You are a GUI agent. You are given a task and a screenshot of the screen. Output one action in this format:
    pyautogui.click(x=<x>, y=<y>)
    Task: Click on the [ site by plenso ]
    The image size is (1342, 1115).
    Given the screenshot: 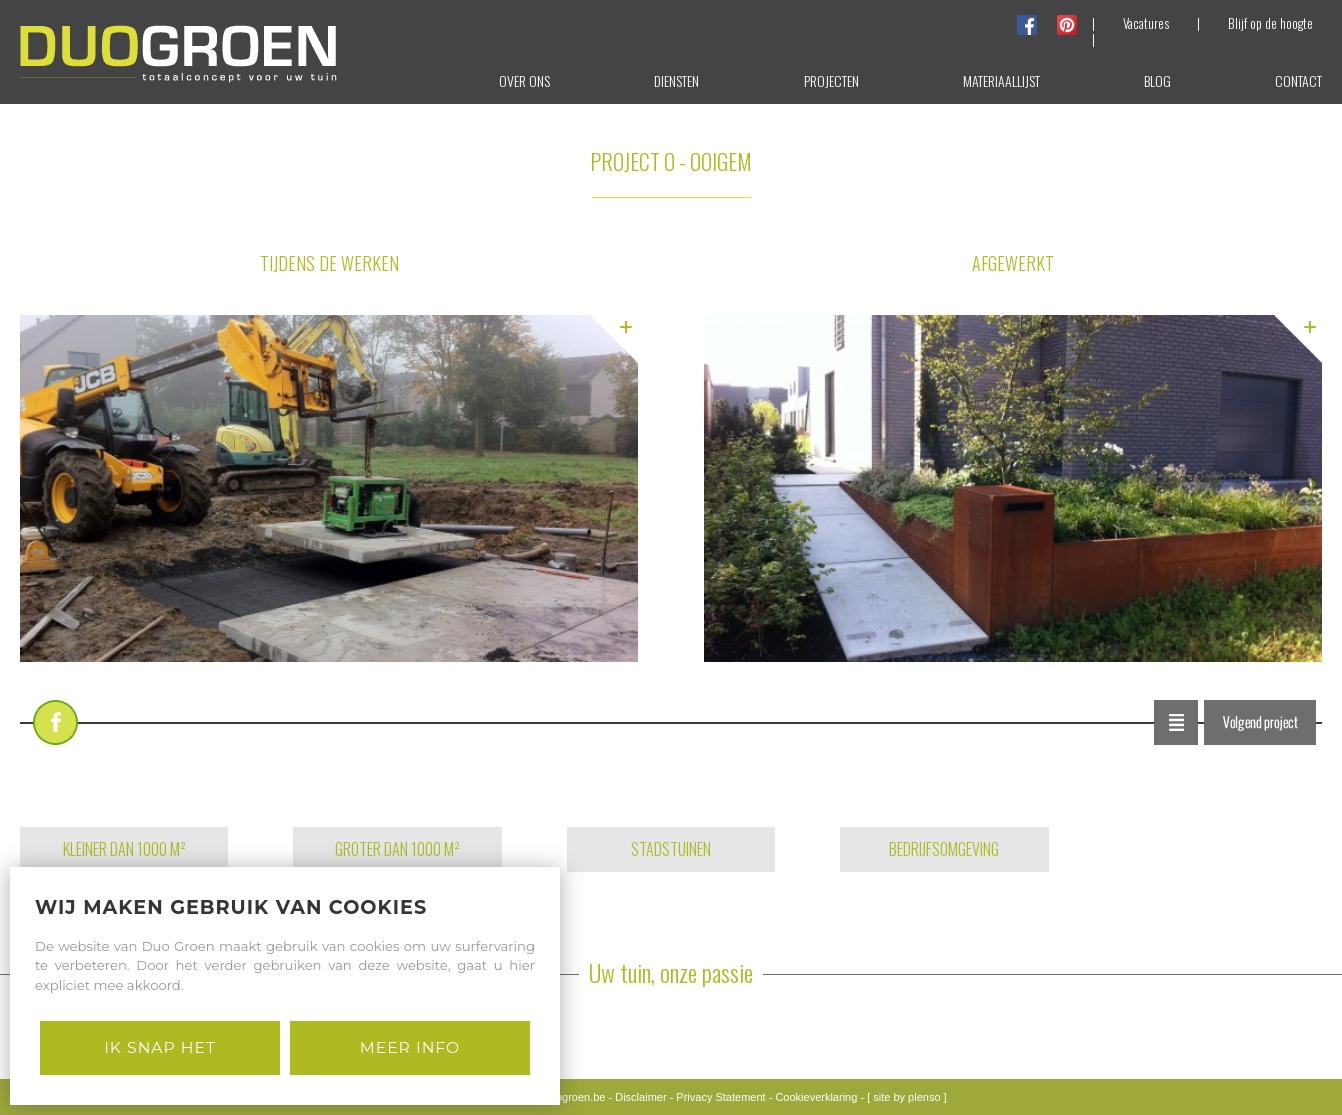 What is the action you would take?
    pyautogui.click(x=907, y=1097)
    